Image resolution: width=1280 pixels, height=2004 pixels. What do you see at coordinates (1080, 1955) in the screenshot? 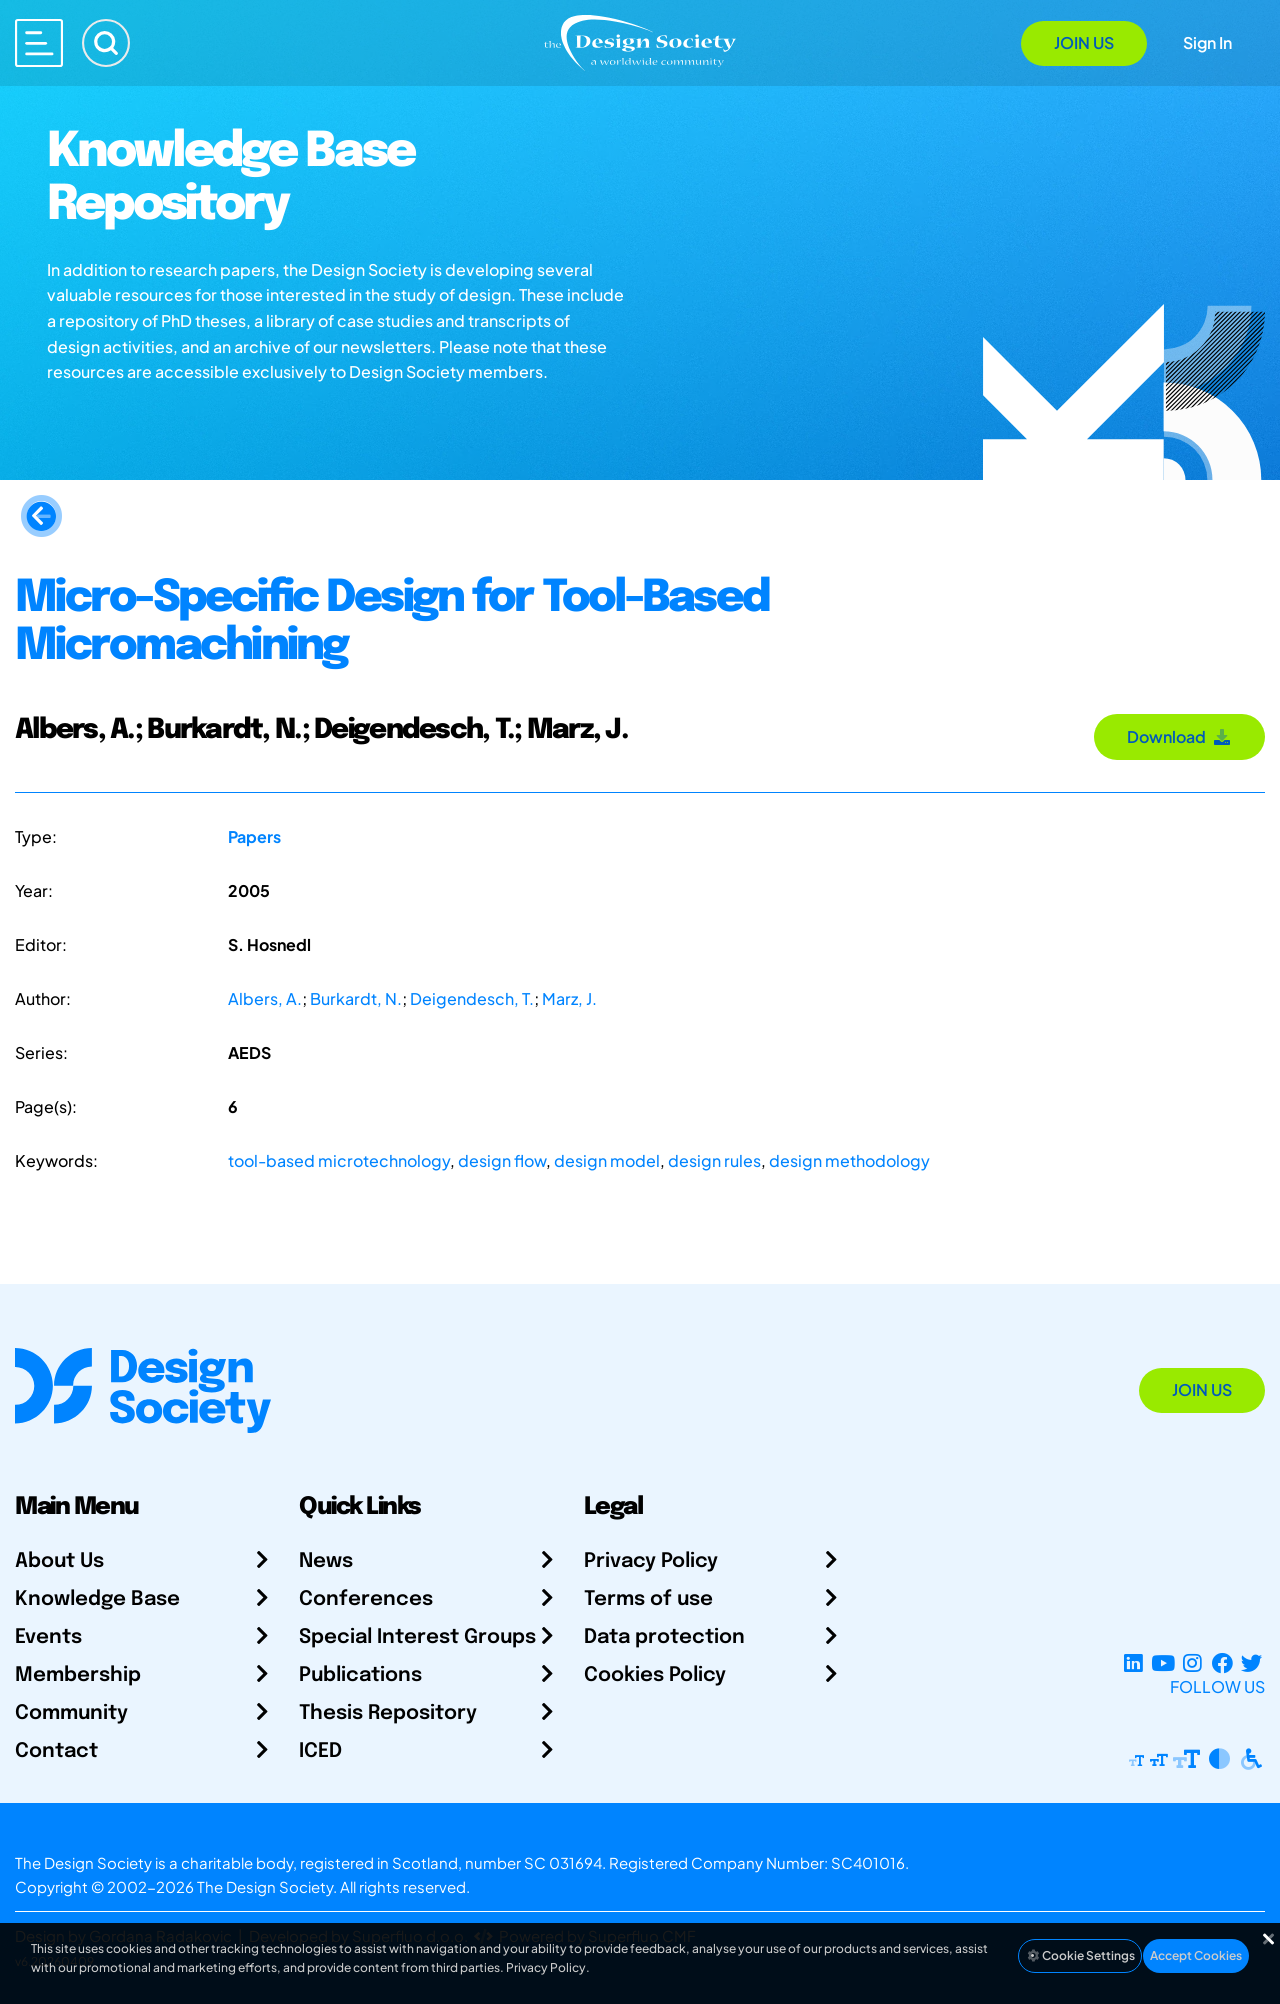
I see `Cookie Settings` at bounding box center [1080, 1955].